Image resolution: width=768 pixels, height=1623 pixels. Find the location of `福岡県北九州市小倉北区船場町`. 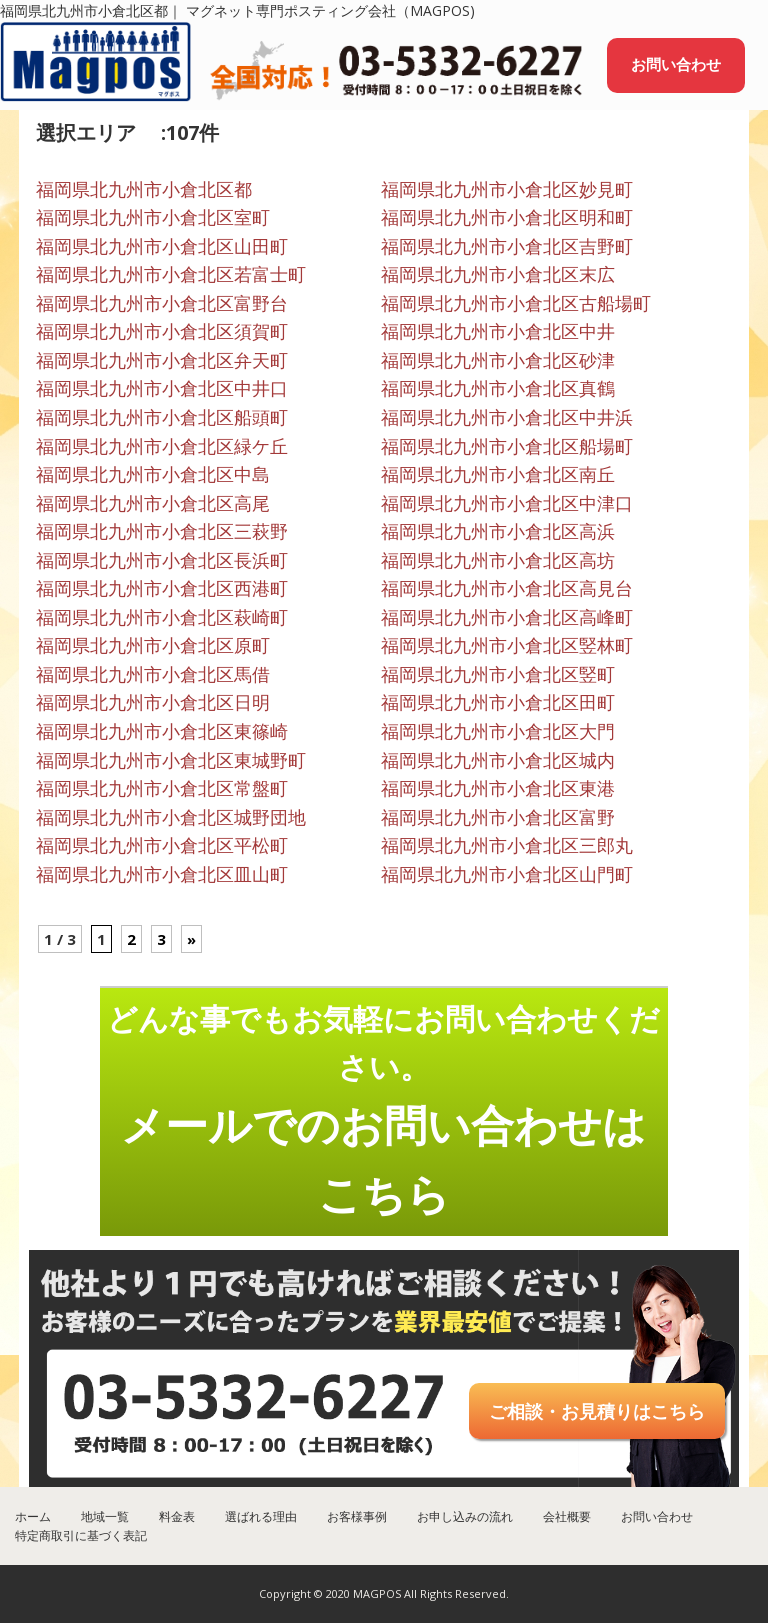

福岡県北九州市小倉北区船場町 is located at coordinates (507, 446).